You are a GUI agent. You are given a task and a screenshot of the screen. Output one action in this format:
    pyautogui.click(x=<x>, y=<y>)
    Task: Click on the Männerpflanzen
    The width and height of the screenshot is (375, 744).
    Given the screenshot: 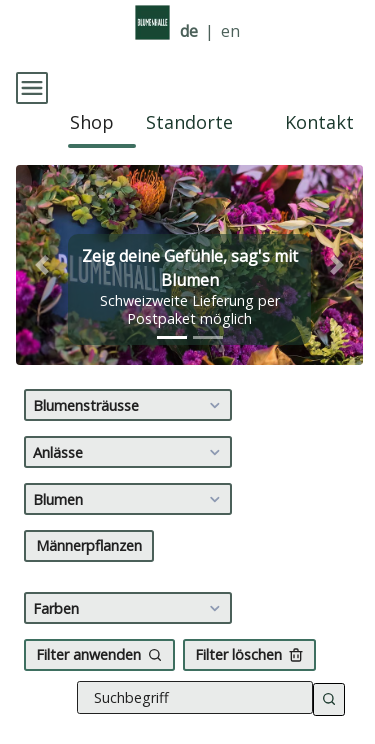 What is the action you would take?
    pyautogui.click(x=89, y=527)
    